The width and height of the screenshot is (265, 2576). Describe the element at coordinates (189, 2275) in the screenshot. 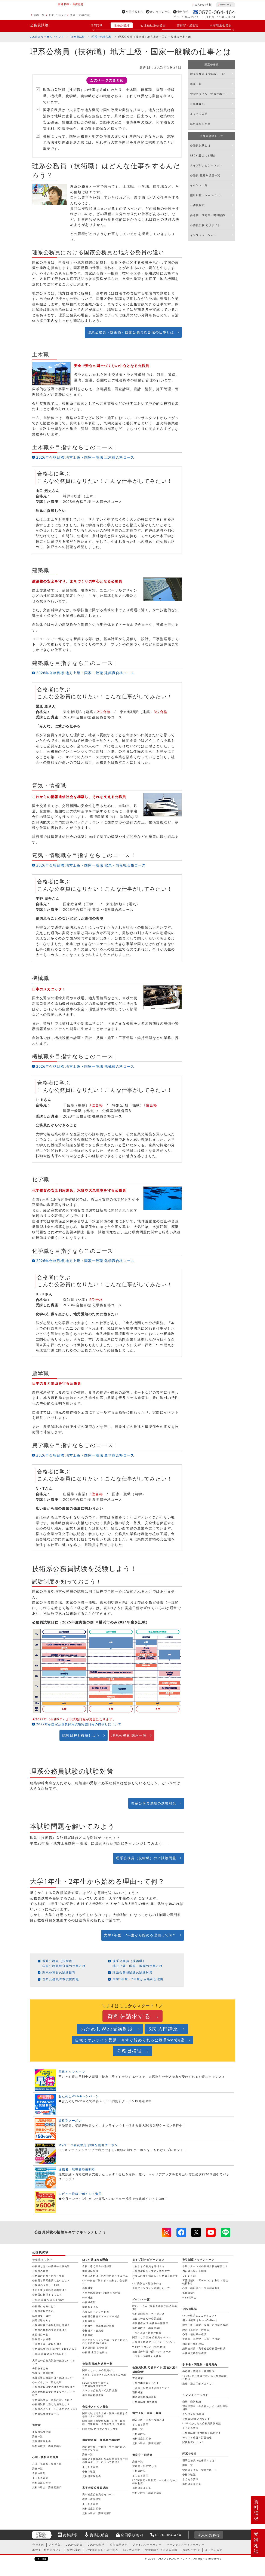

I see `フレンド割` at that location.